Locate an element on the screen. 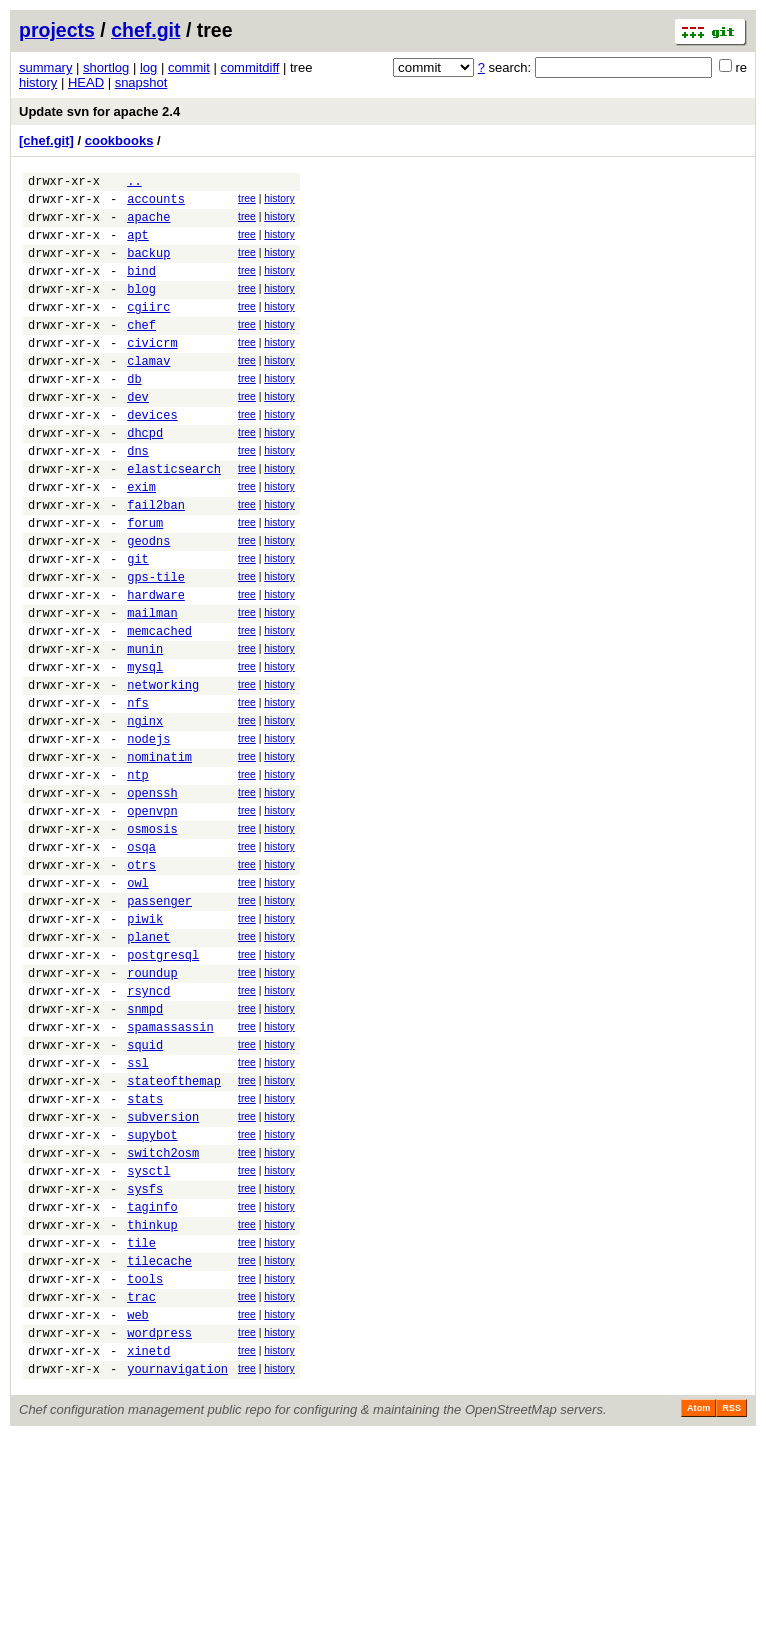  db is located at coordinates (134, 414).